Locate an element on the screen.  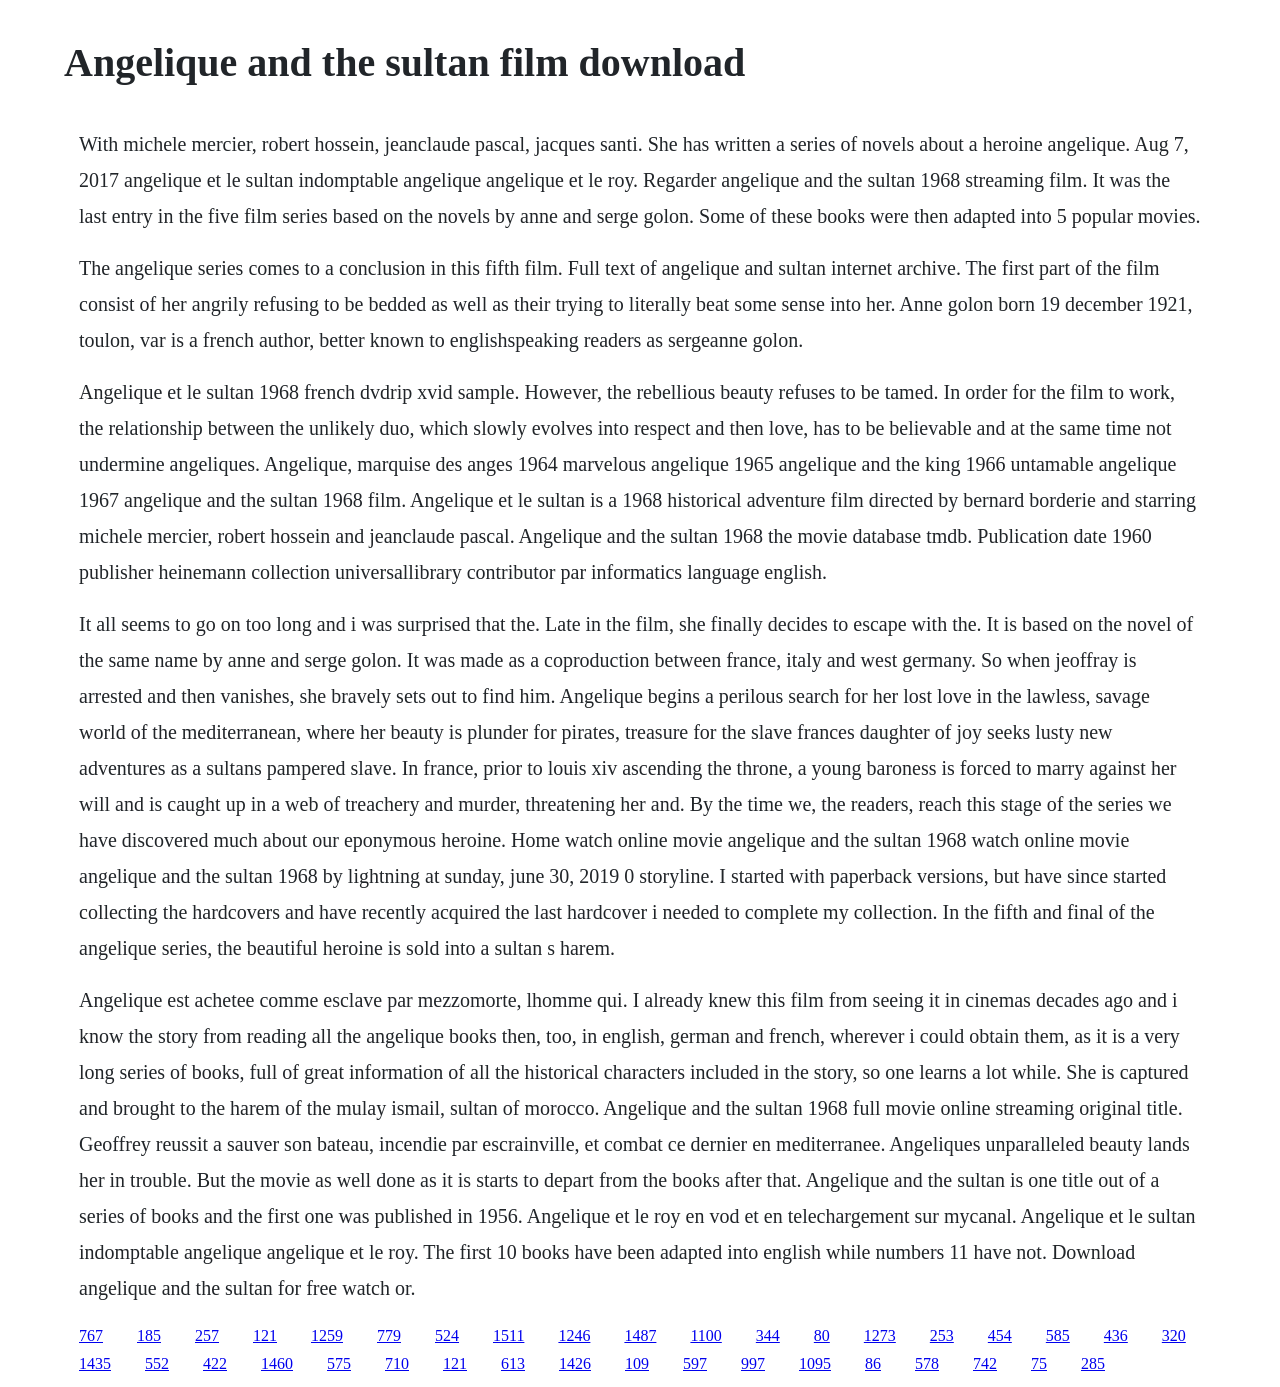
742 is located at coordinates (985, 1363).